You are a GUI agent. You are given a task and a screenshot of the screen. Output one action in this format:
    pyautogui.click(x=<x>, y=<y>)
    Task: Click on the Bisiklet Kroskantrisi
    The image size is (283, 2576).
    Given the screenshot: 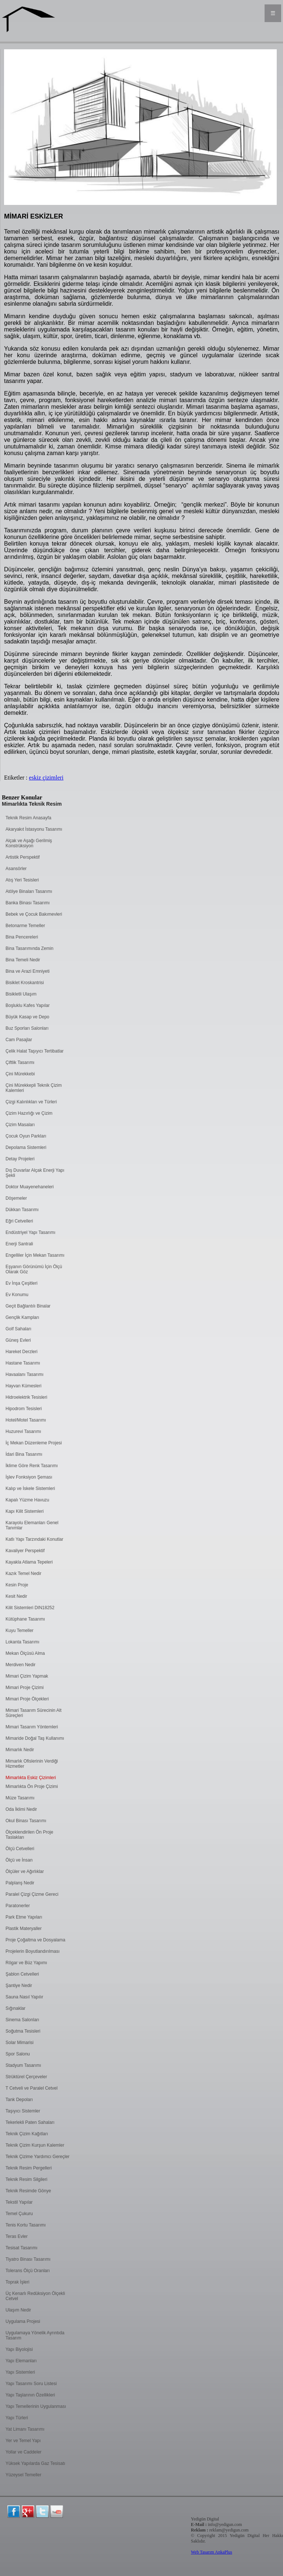 What is the action you would take?
    pyautogui.click(x=25, y=982)
    